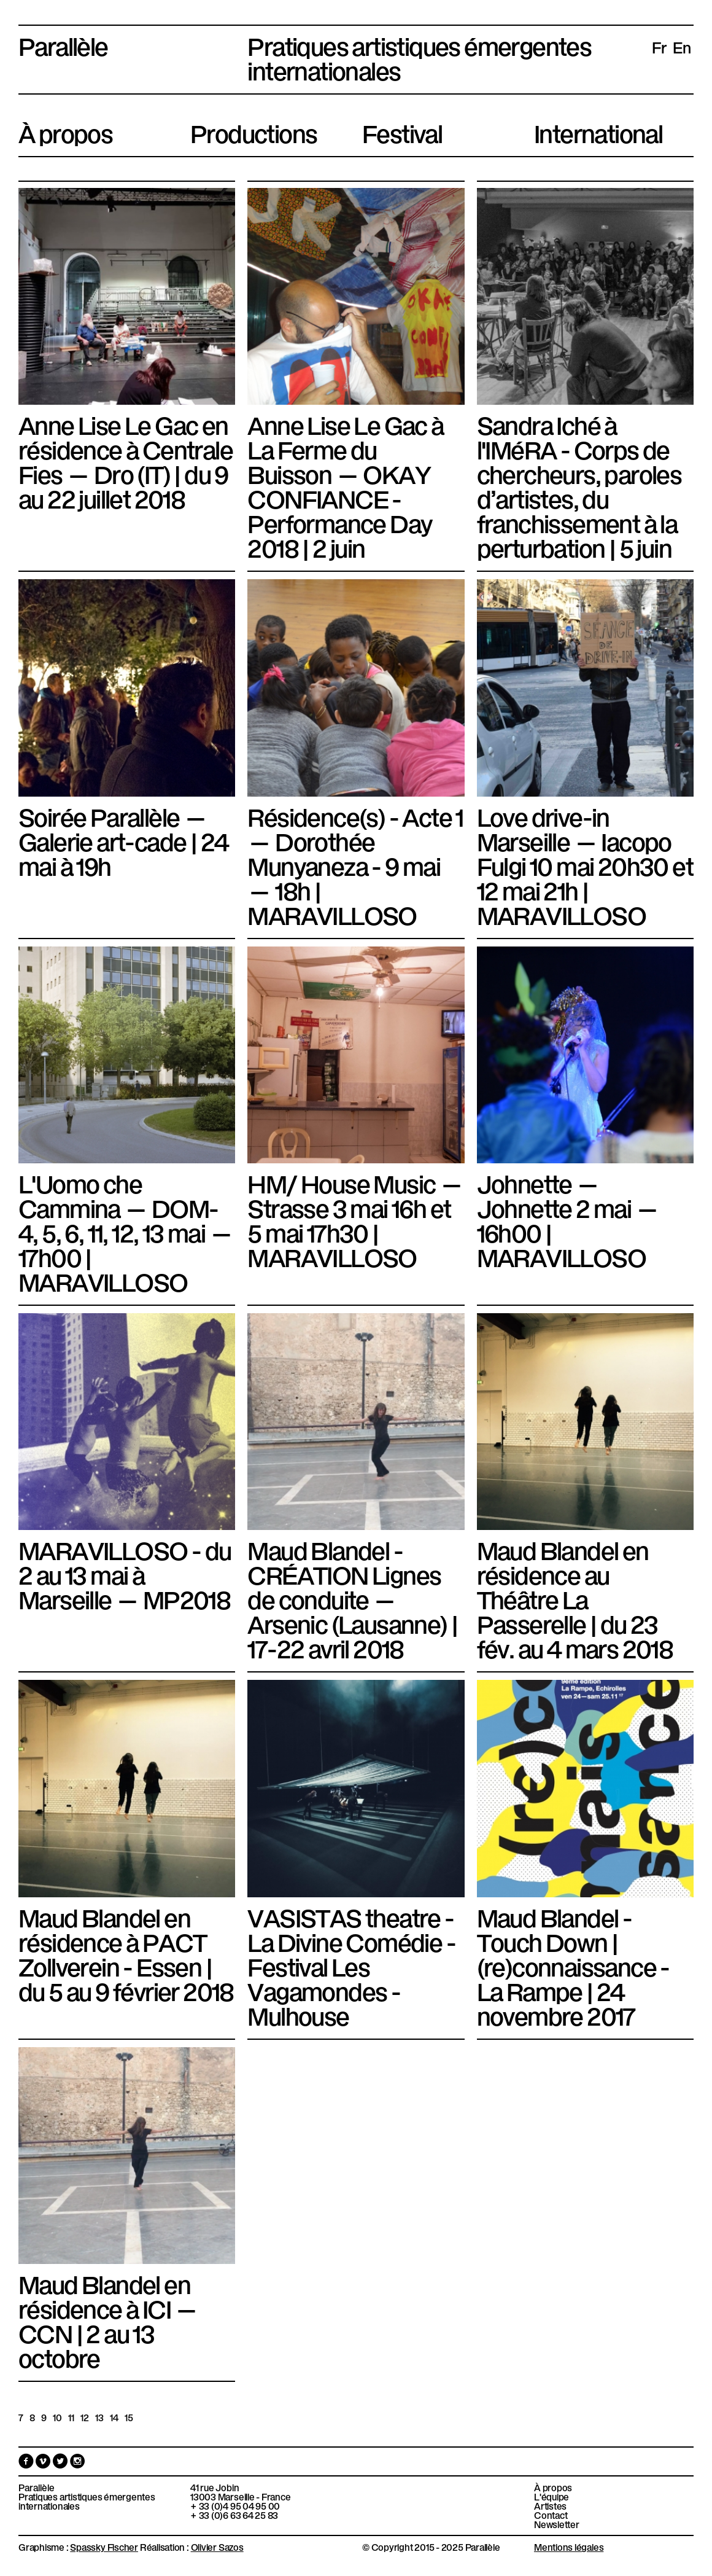  What do you see at coordinates (65, 131) in the screenshot?
I see `À propos` at bounding box center [65, 131].